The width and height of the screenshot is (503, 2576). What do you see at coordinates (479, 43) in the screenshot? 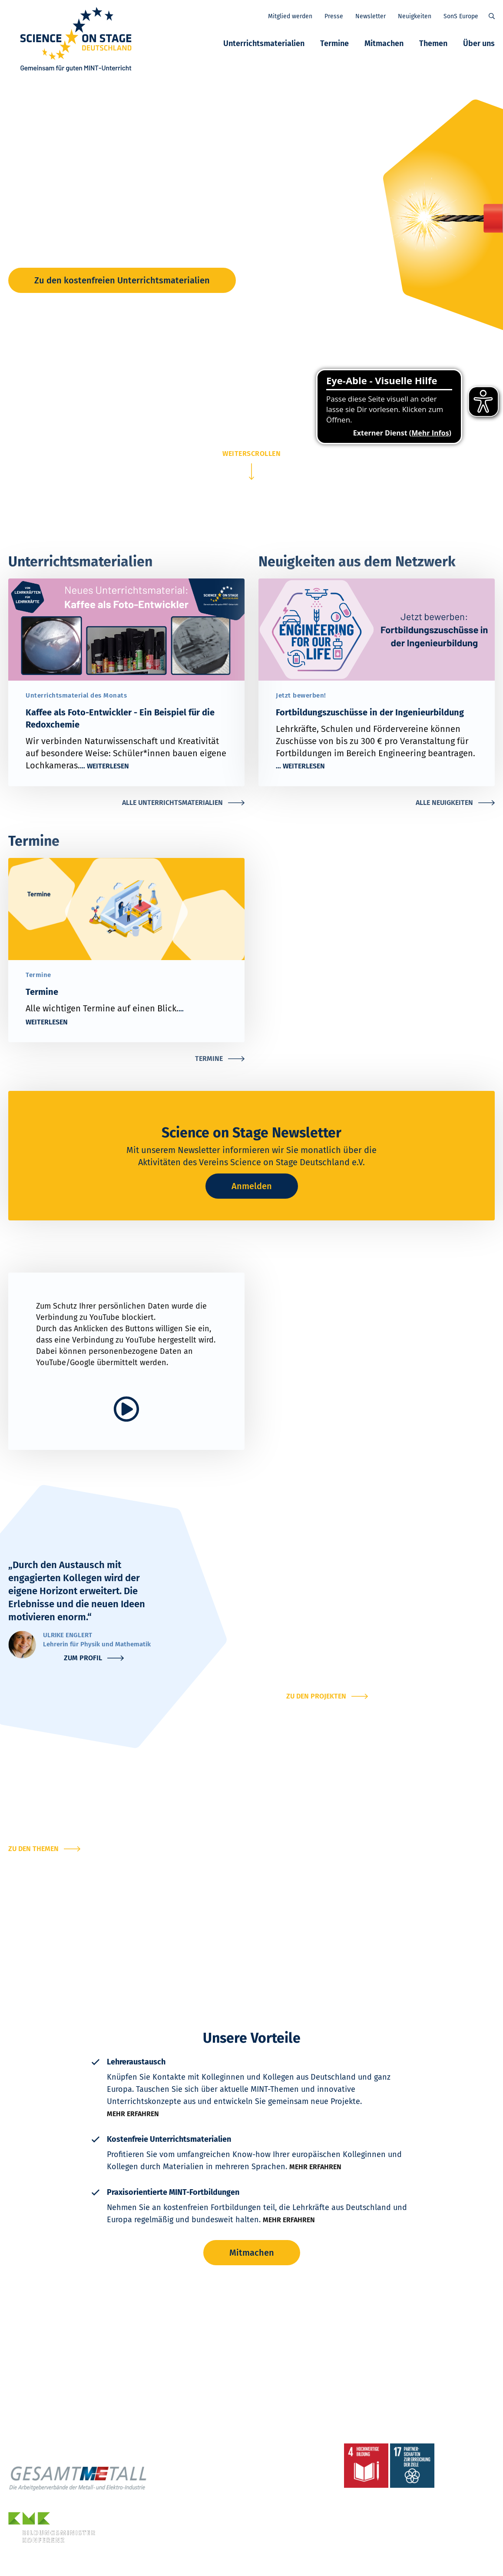
I see `Über uns` at bounding box center [479, 43].